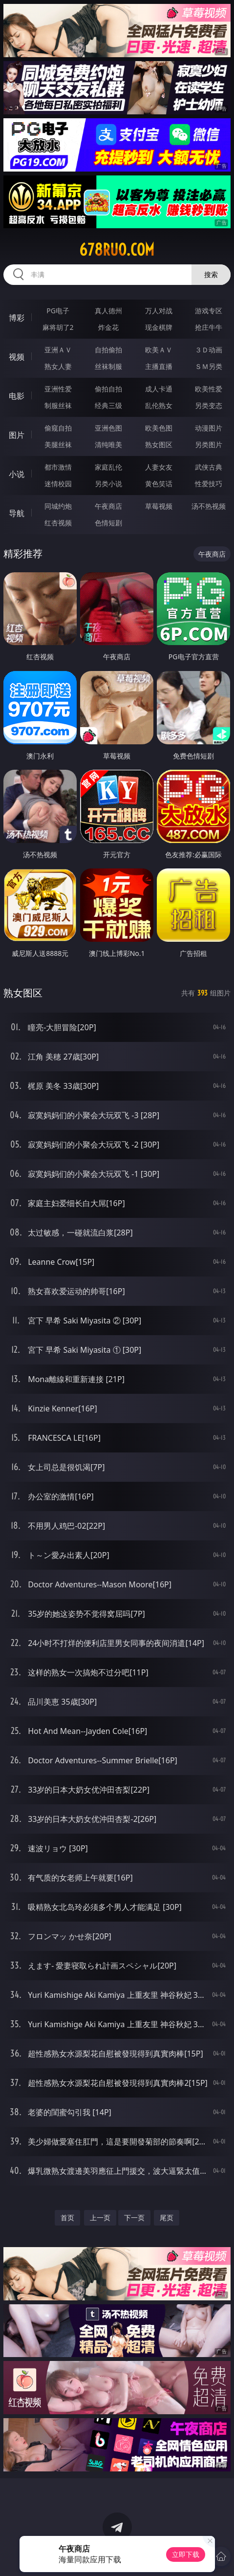  I want to click on 黄色笑话, so click(158, 483).